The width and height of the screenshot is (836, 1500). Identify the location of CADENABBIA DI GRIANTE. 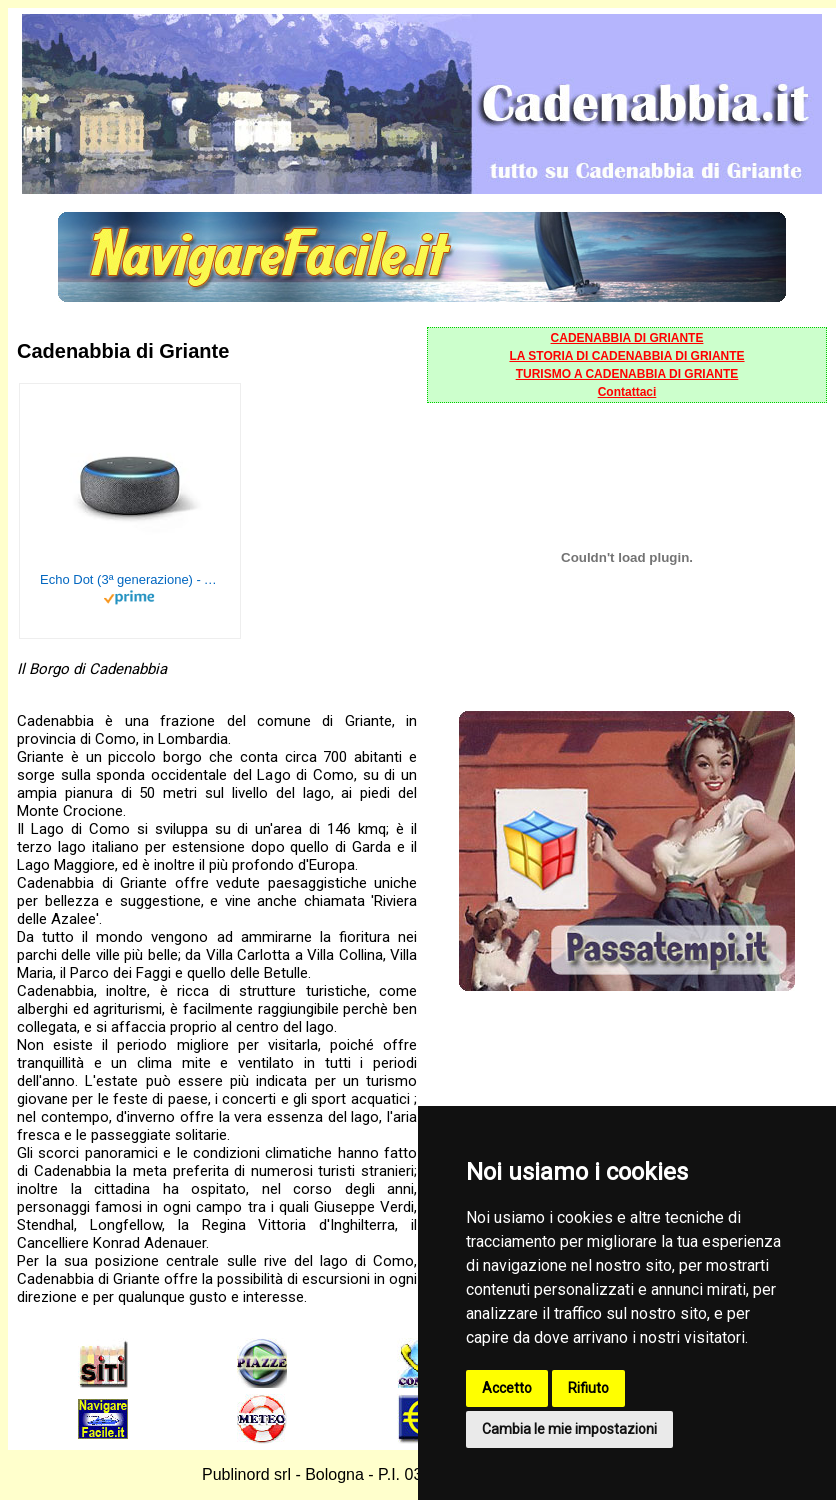
(627, 338).